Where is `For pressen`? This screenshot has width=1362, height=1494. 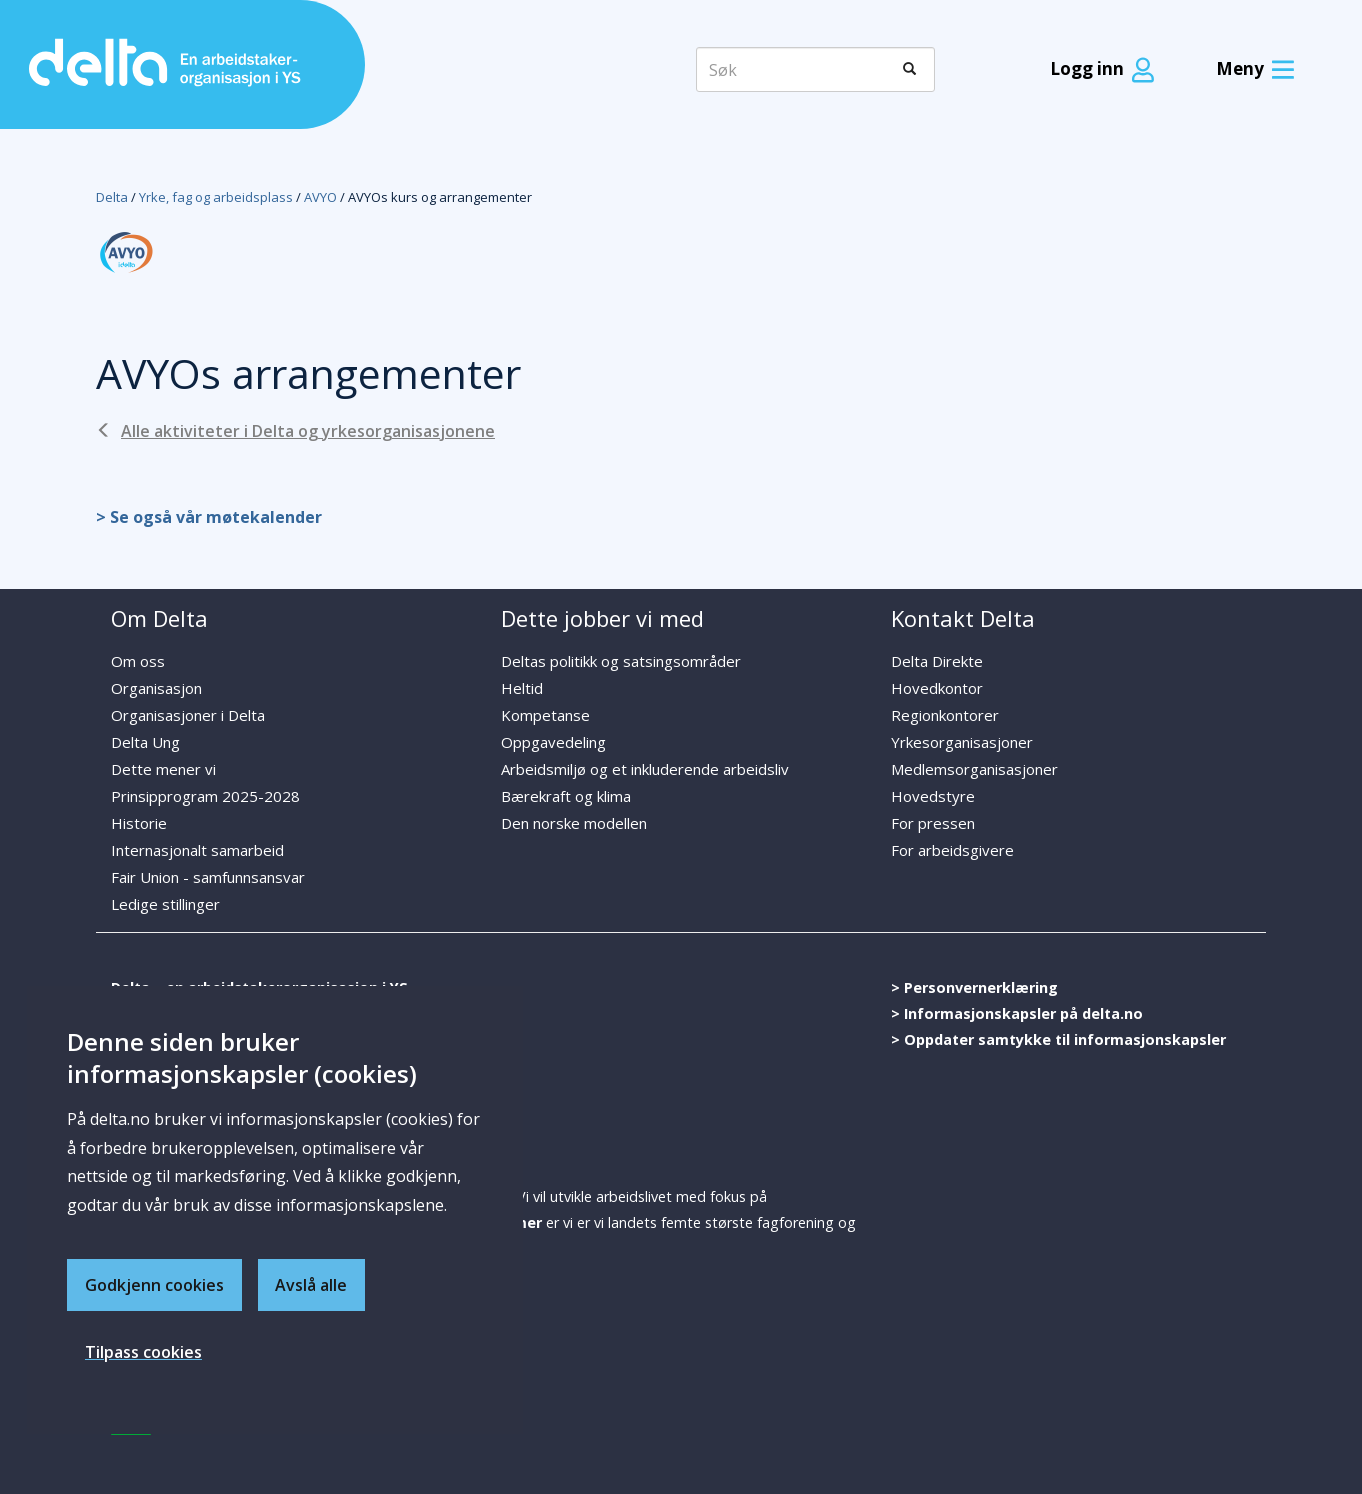 For pressen is located at coordinates (933, 823).